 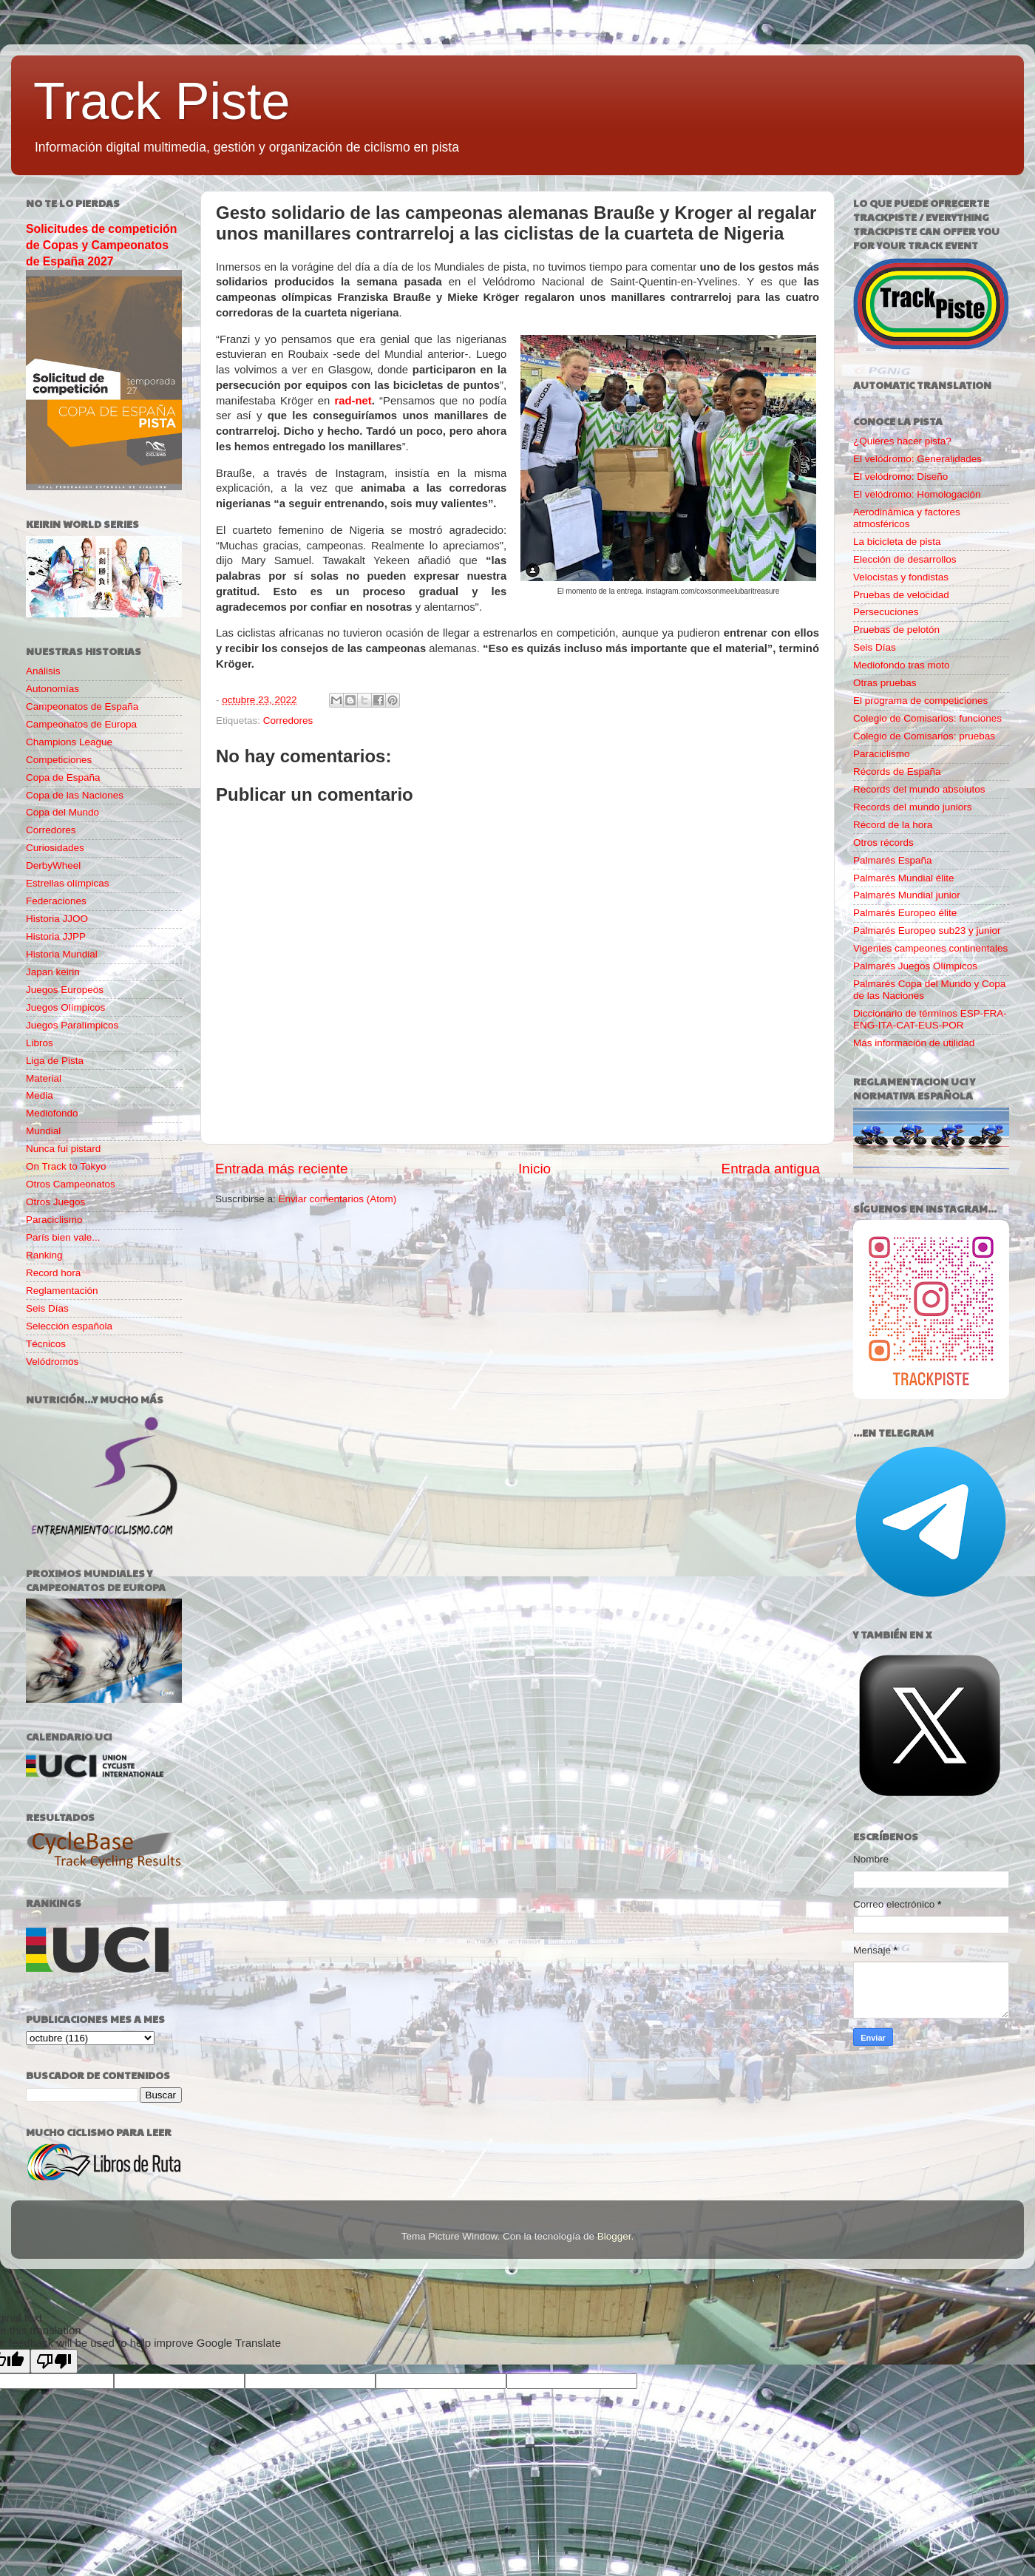 What do you see at coordinates (47, 1308) in the screenshot?
I see `Seis Días` at bounding box center [47, 1308].